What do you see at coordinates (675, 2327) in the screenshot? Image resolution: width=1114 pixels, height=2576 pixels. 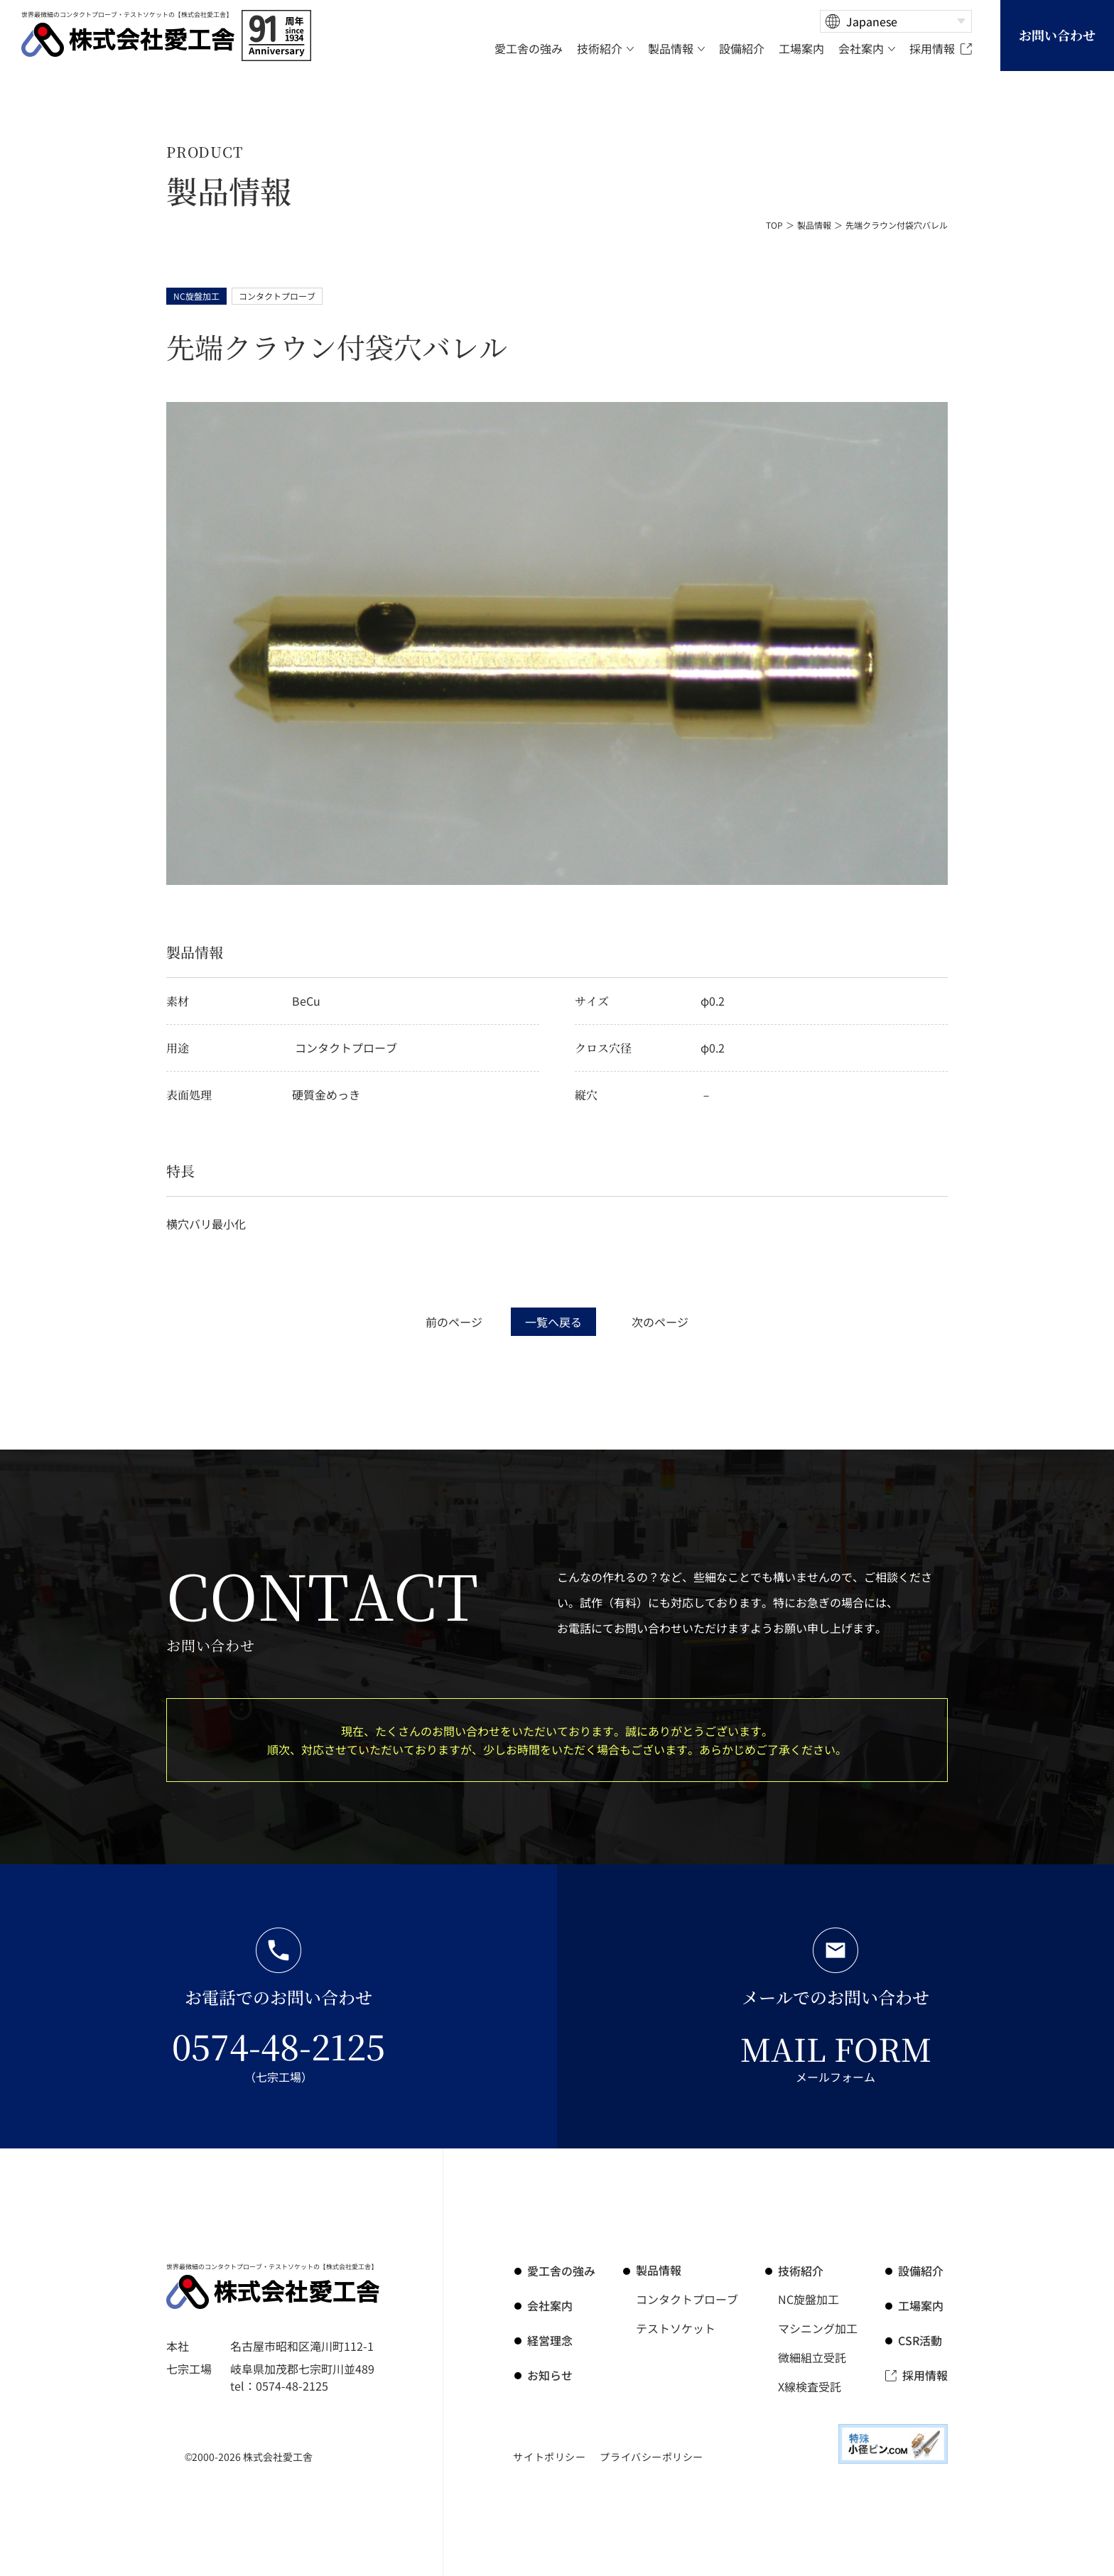 I see `テストソケット` at bounding box center [675, 2327].